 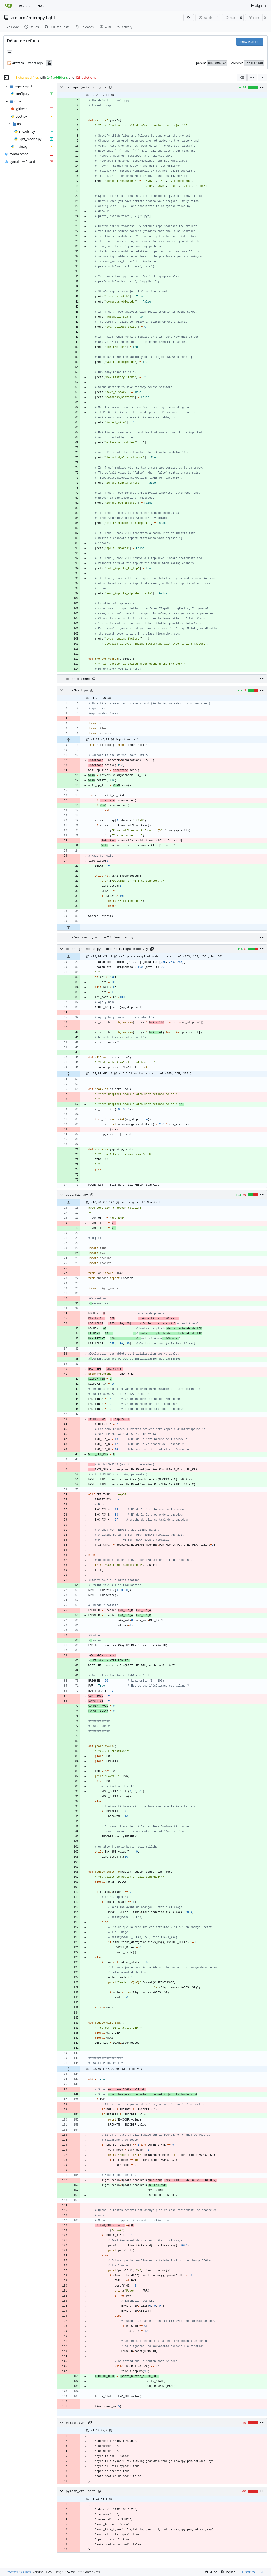 I want to click on .ropeproject/config.py, so click(x=86, y=87).